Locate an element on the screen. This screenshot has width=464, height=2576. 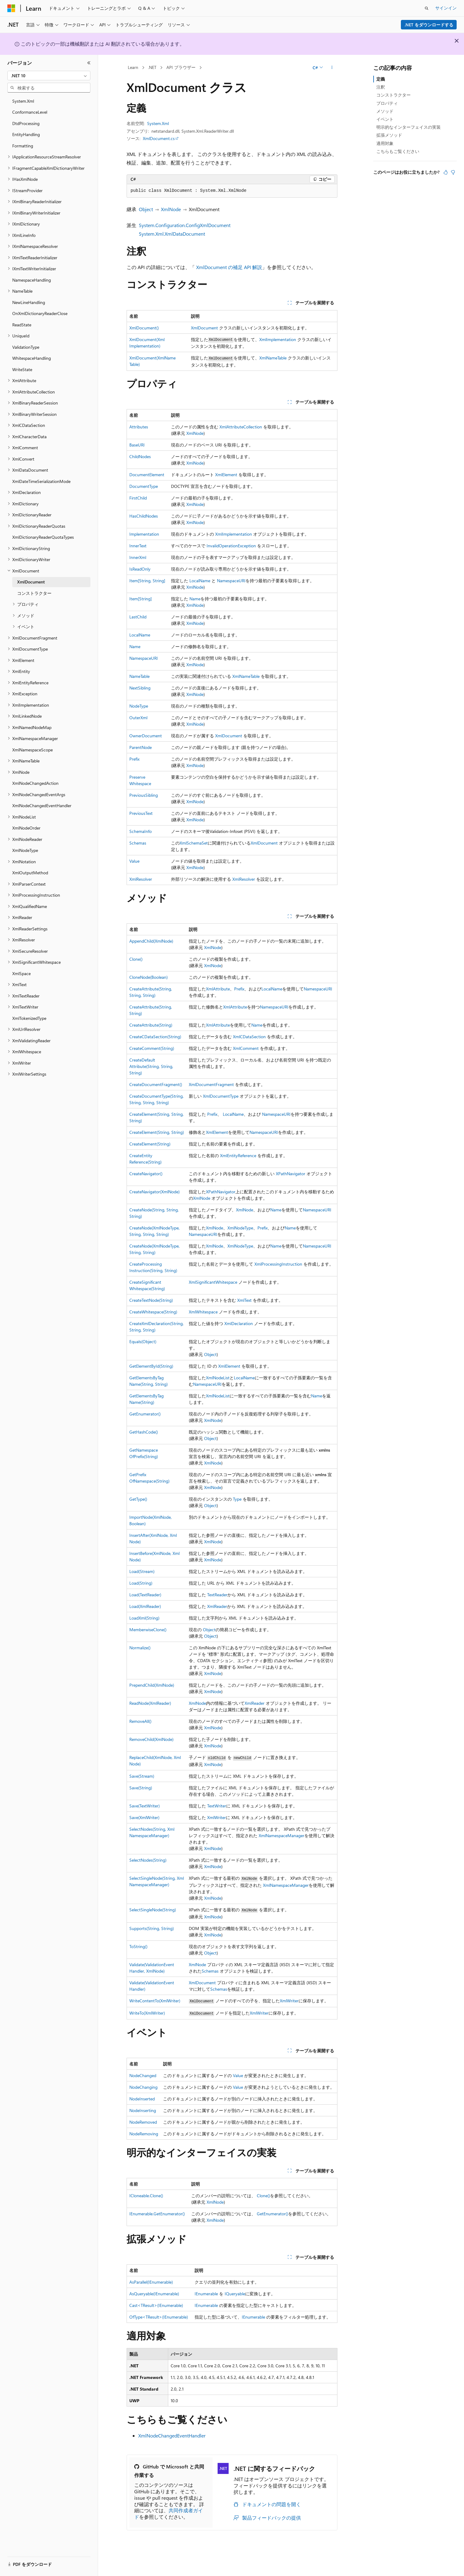
IQueryable is located at coordinates (235, 2294).